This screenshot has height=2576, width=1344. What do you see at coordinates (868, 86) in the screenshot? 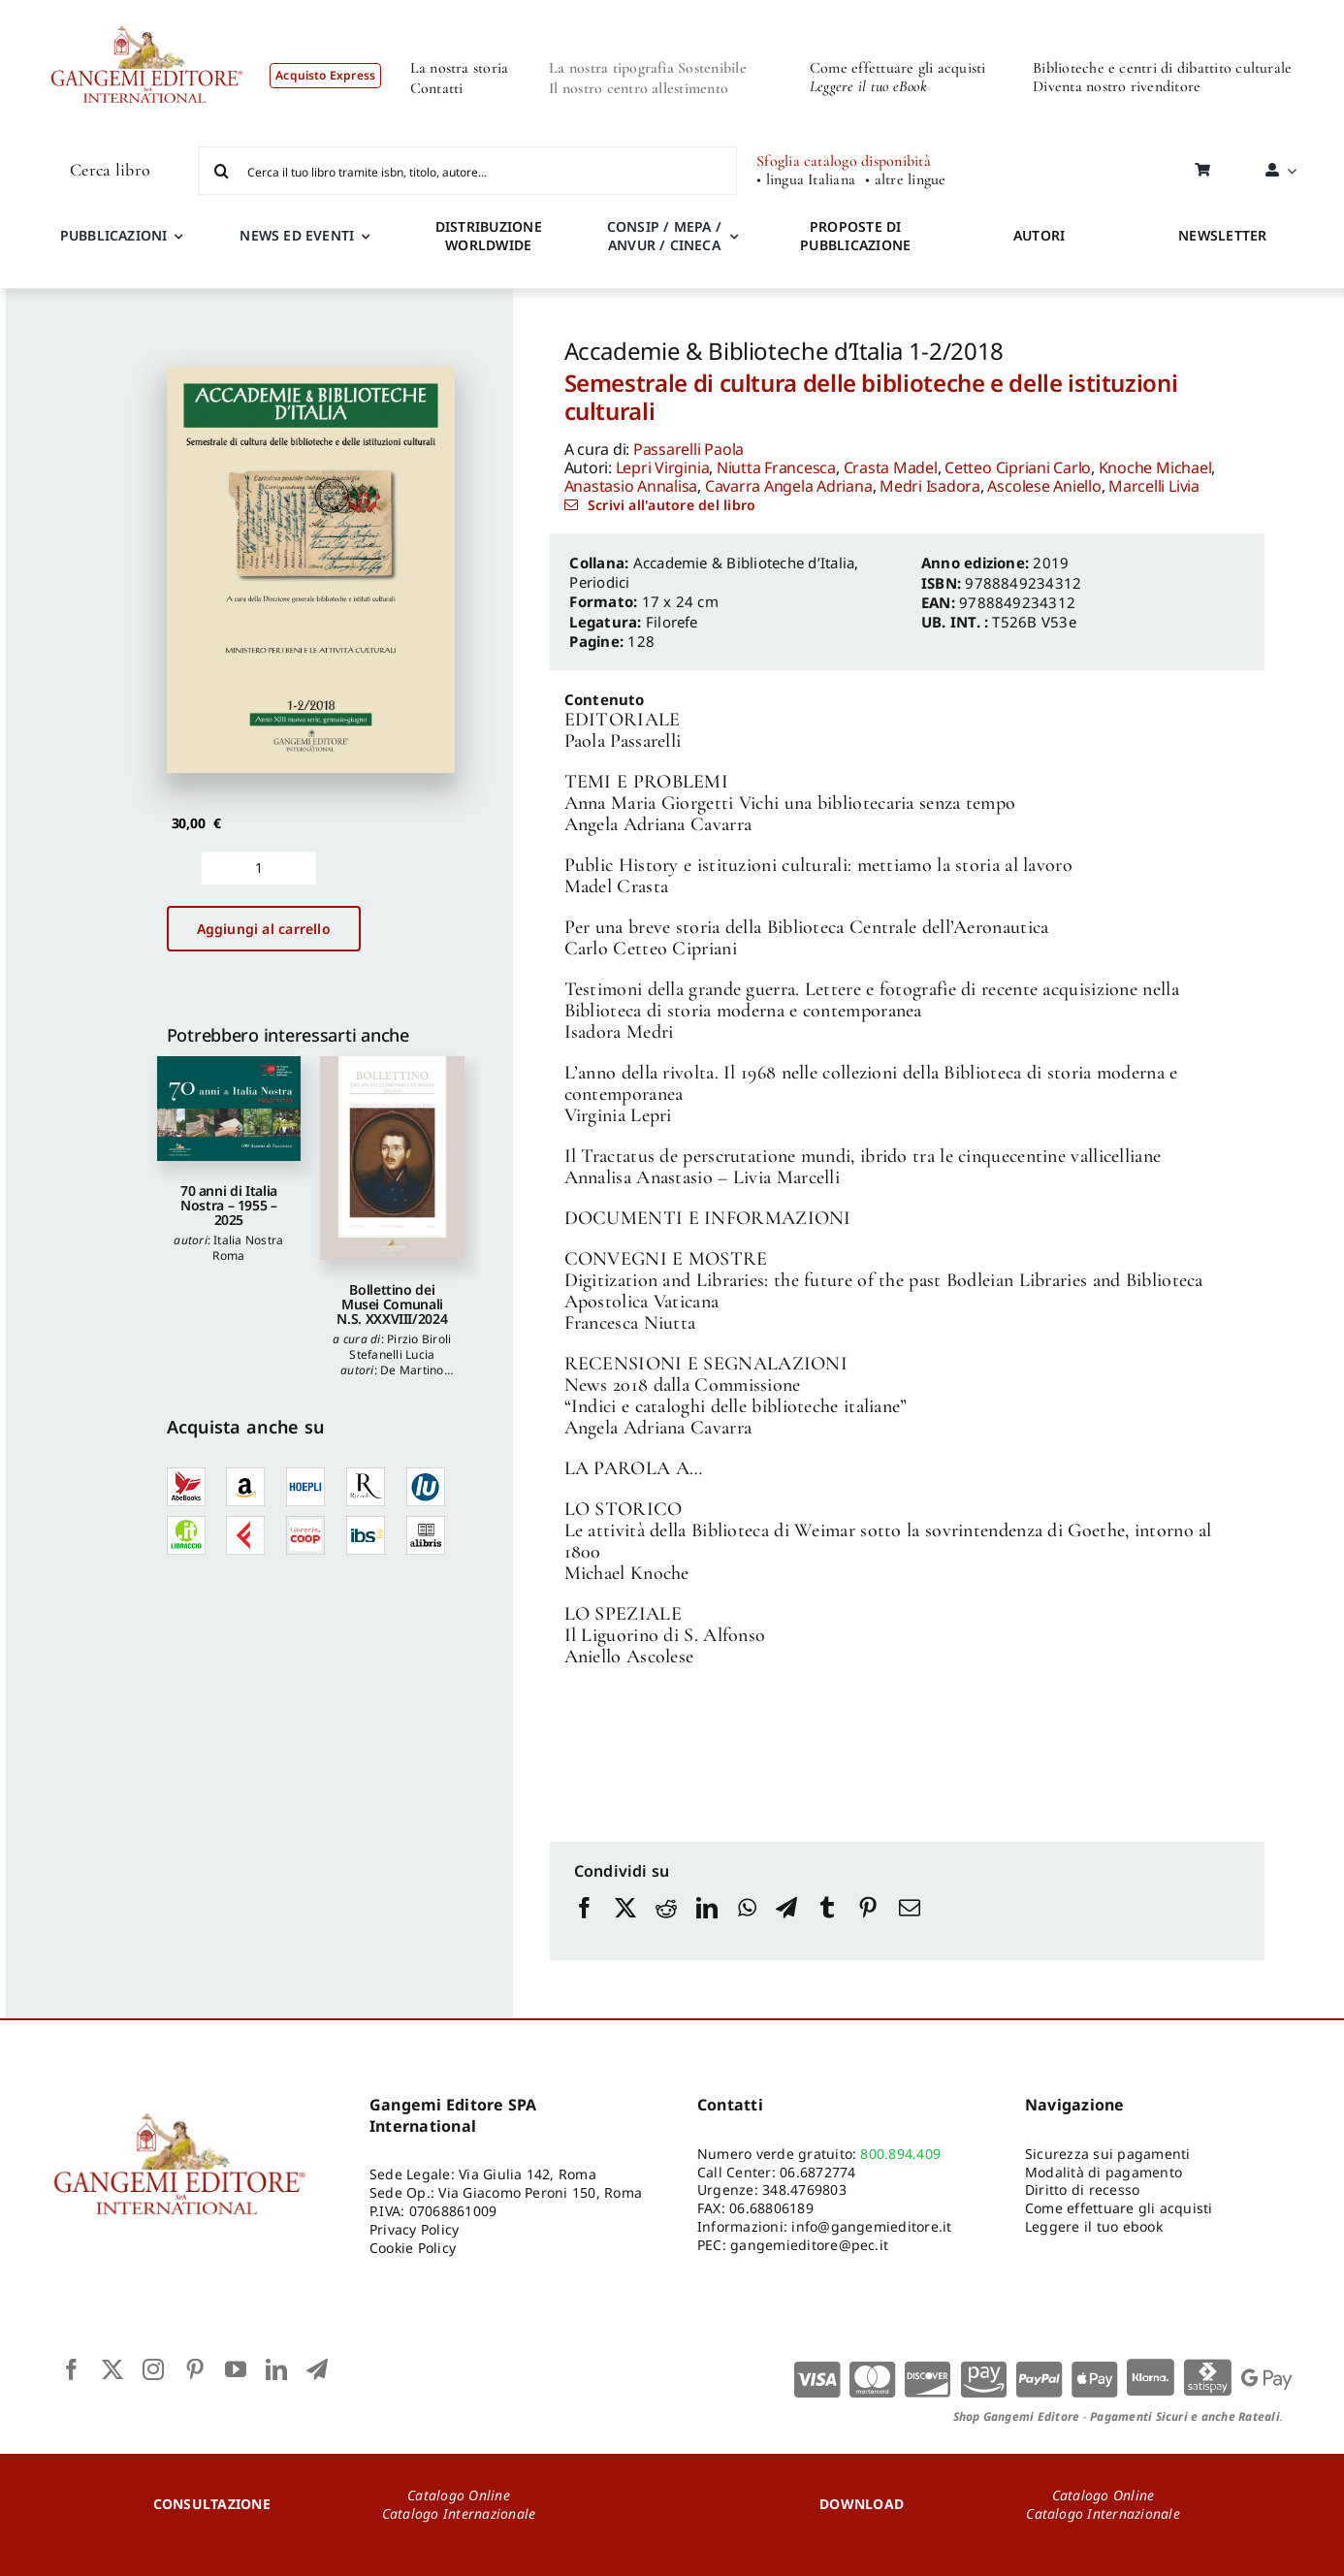
I see `Leggere il tuo eBook` at bounding box center [868, 86].